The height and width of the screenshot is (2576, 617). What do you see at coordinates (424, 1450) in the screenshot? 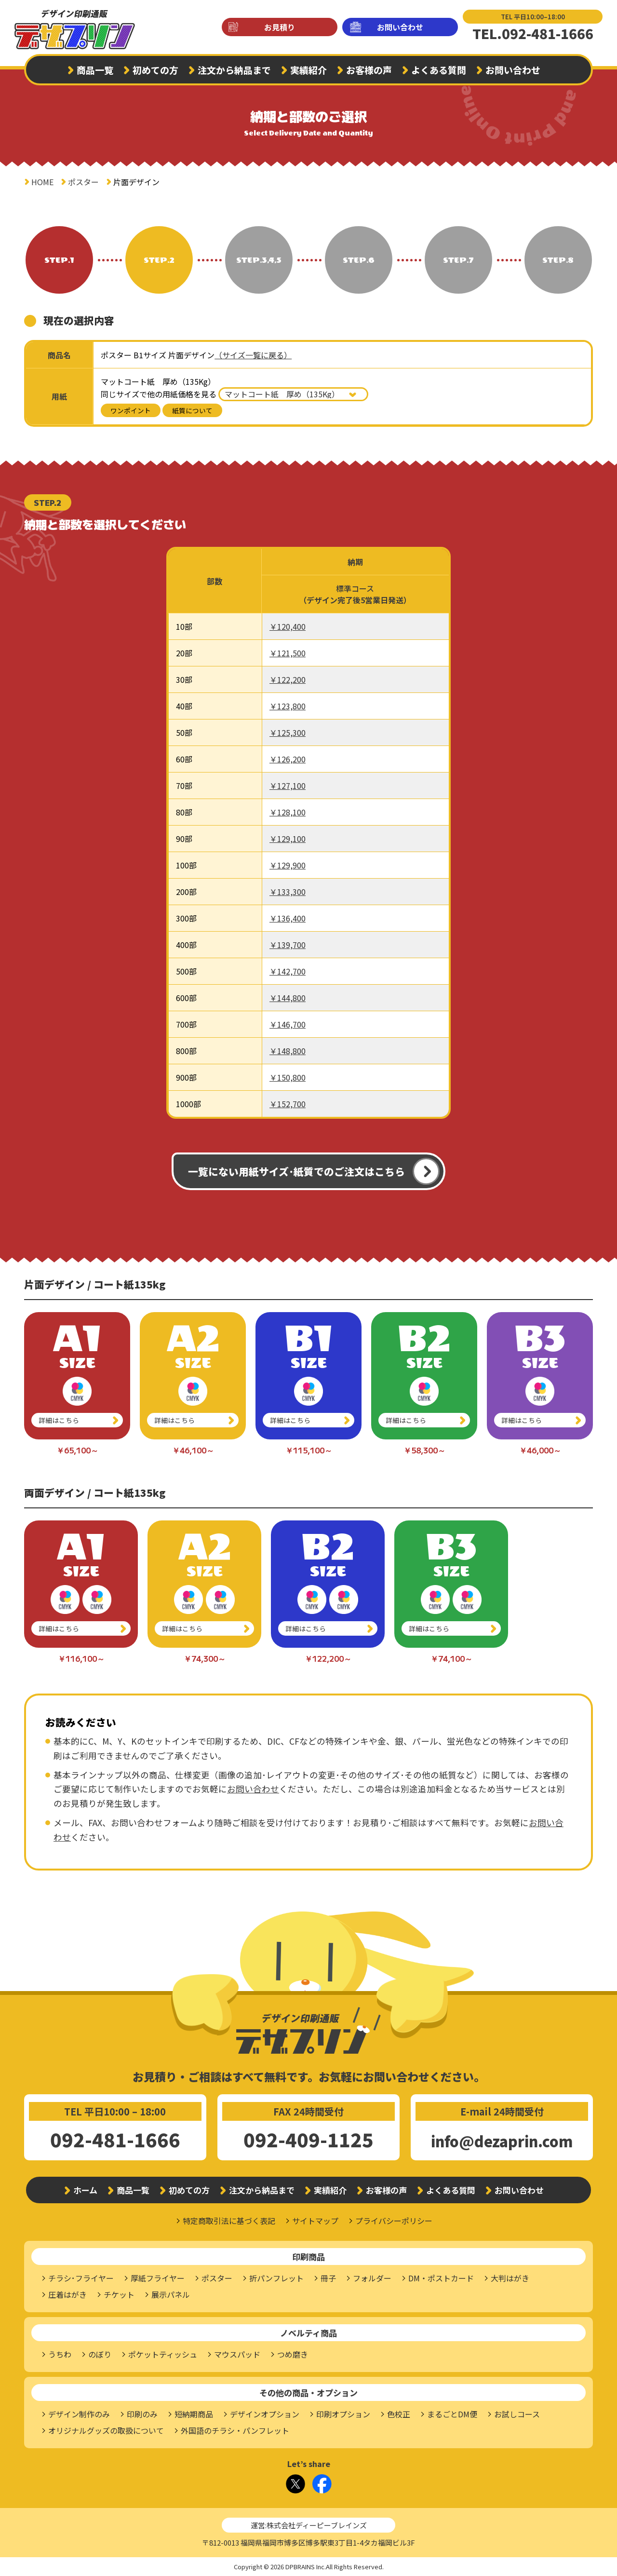
I see `￥58,300～` at bounding box center [424, 1450].